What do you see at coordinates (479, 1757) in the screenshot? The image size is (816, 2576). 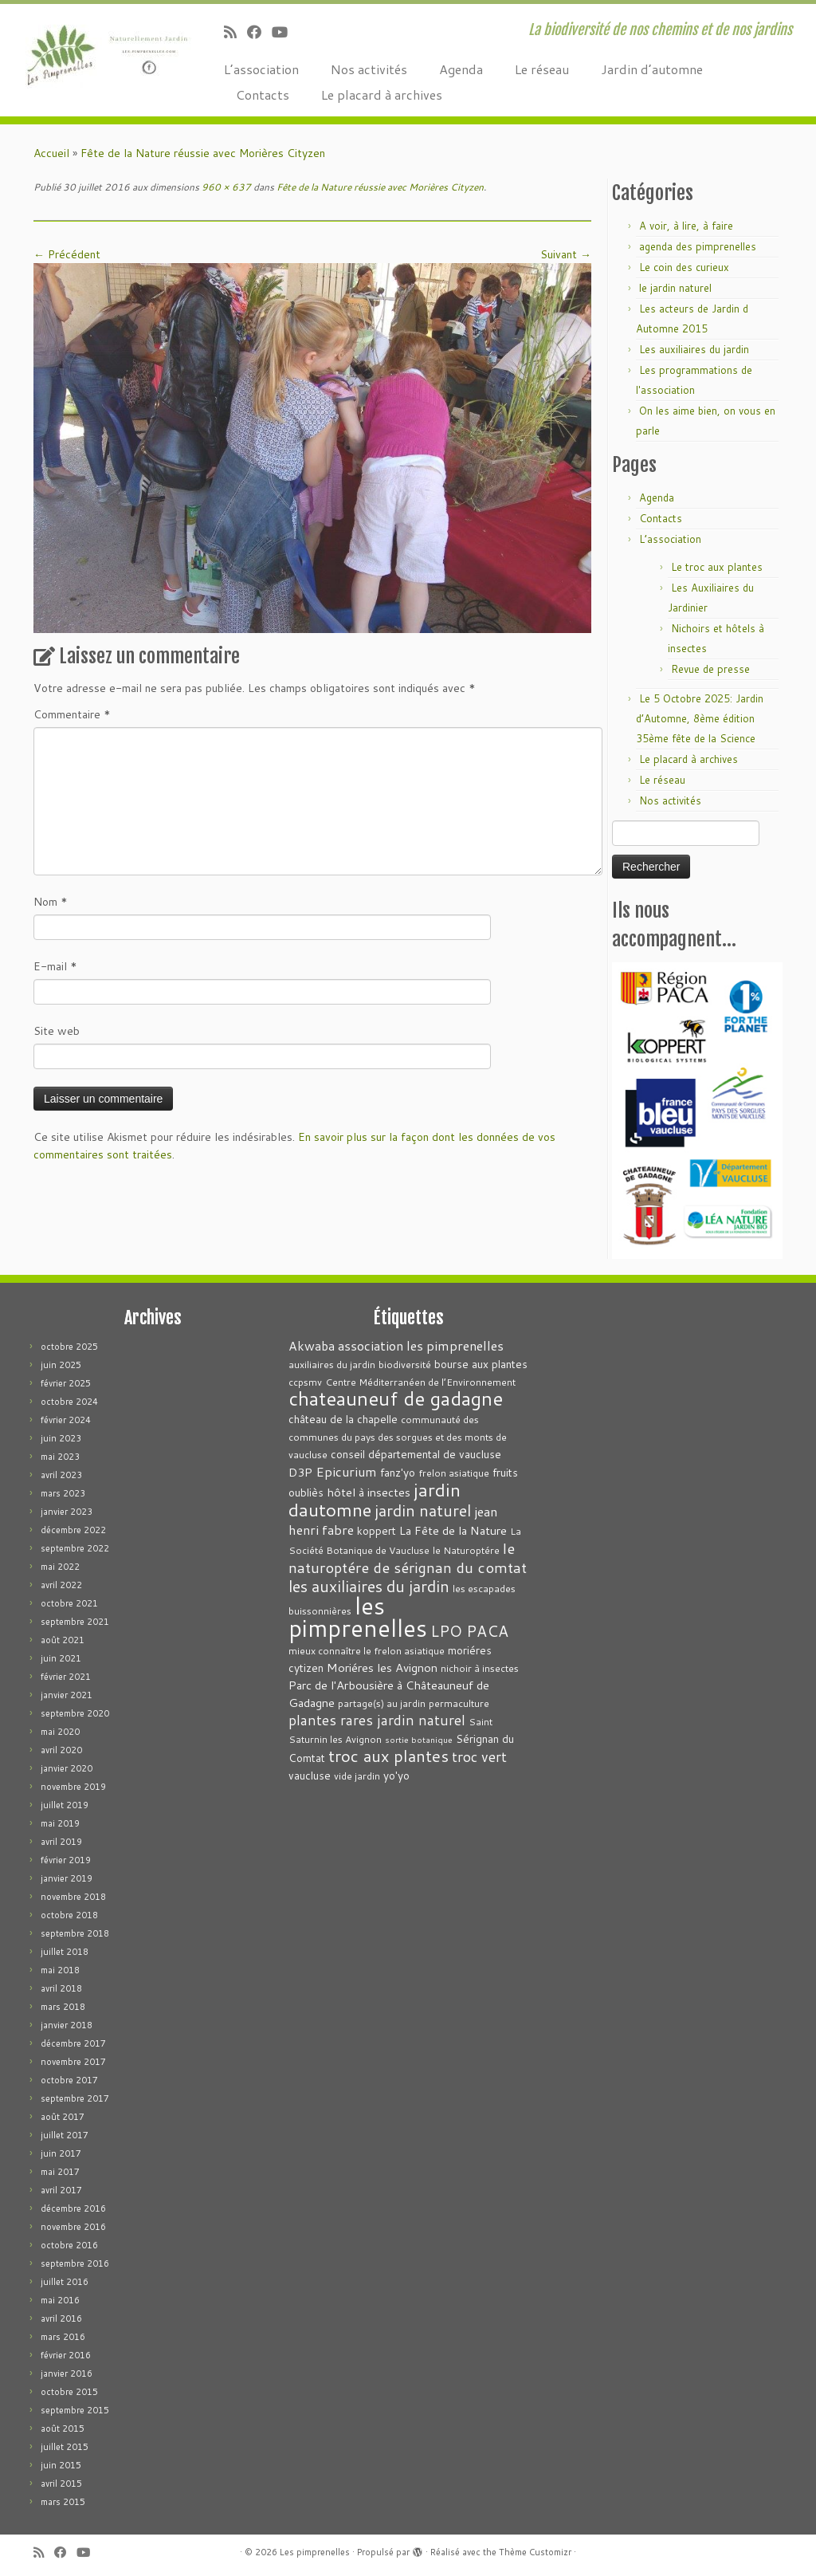 I see `troc vert [troc vert (9 éléments)]` at bounding box center [479, 1757].